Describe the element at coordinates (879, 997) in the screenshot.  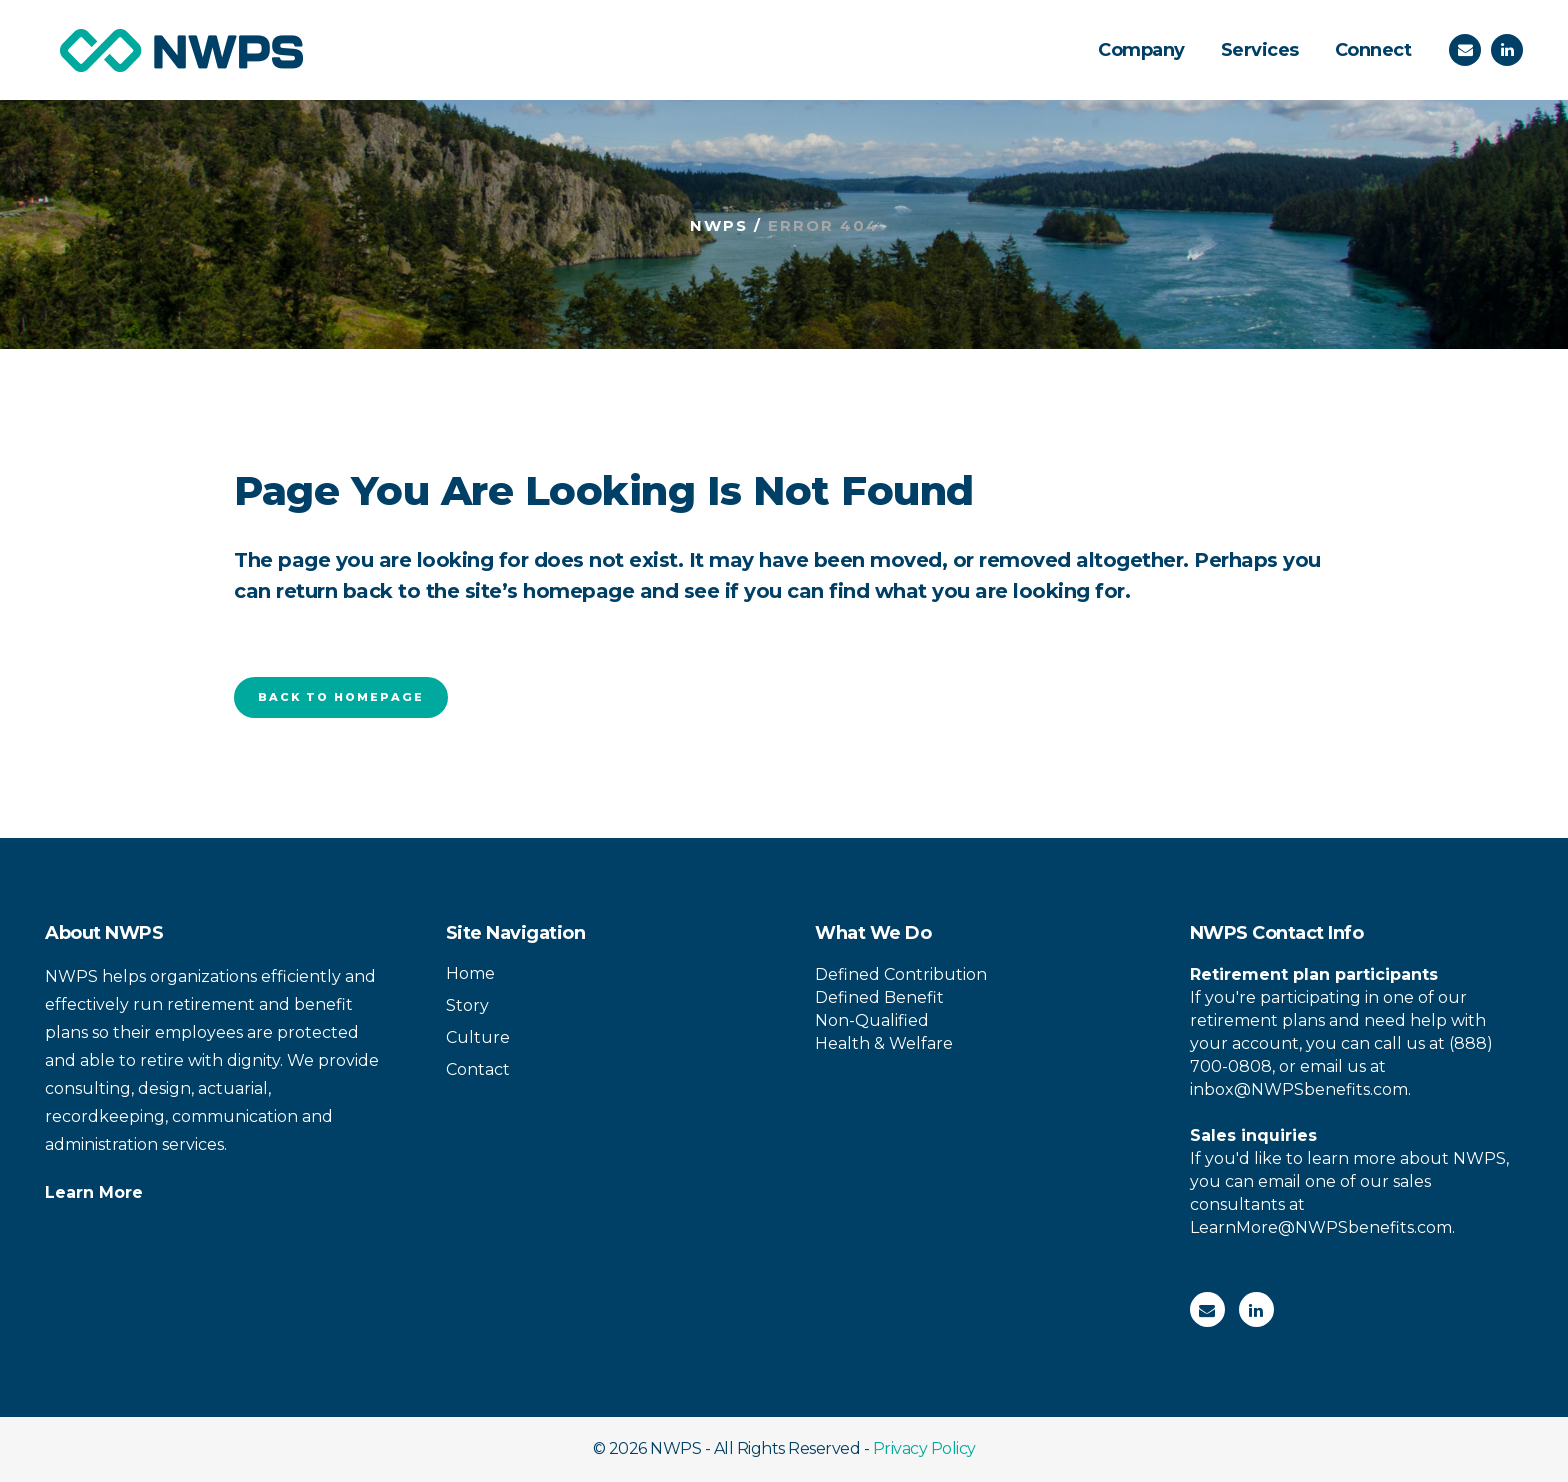
I see `Defined Benefit` at that location.